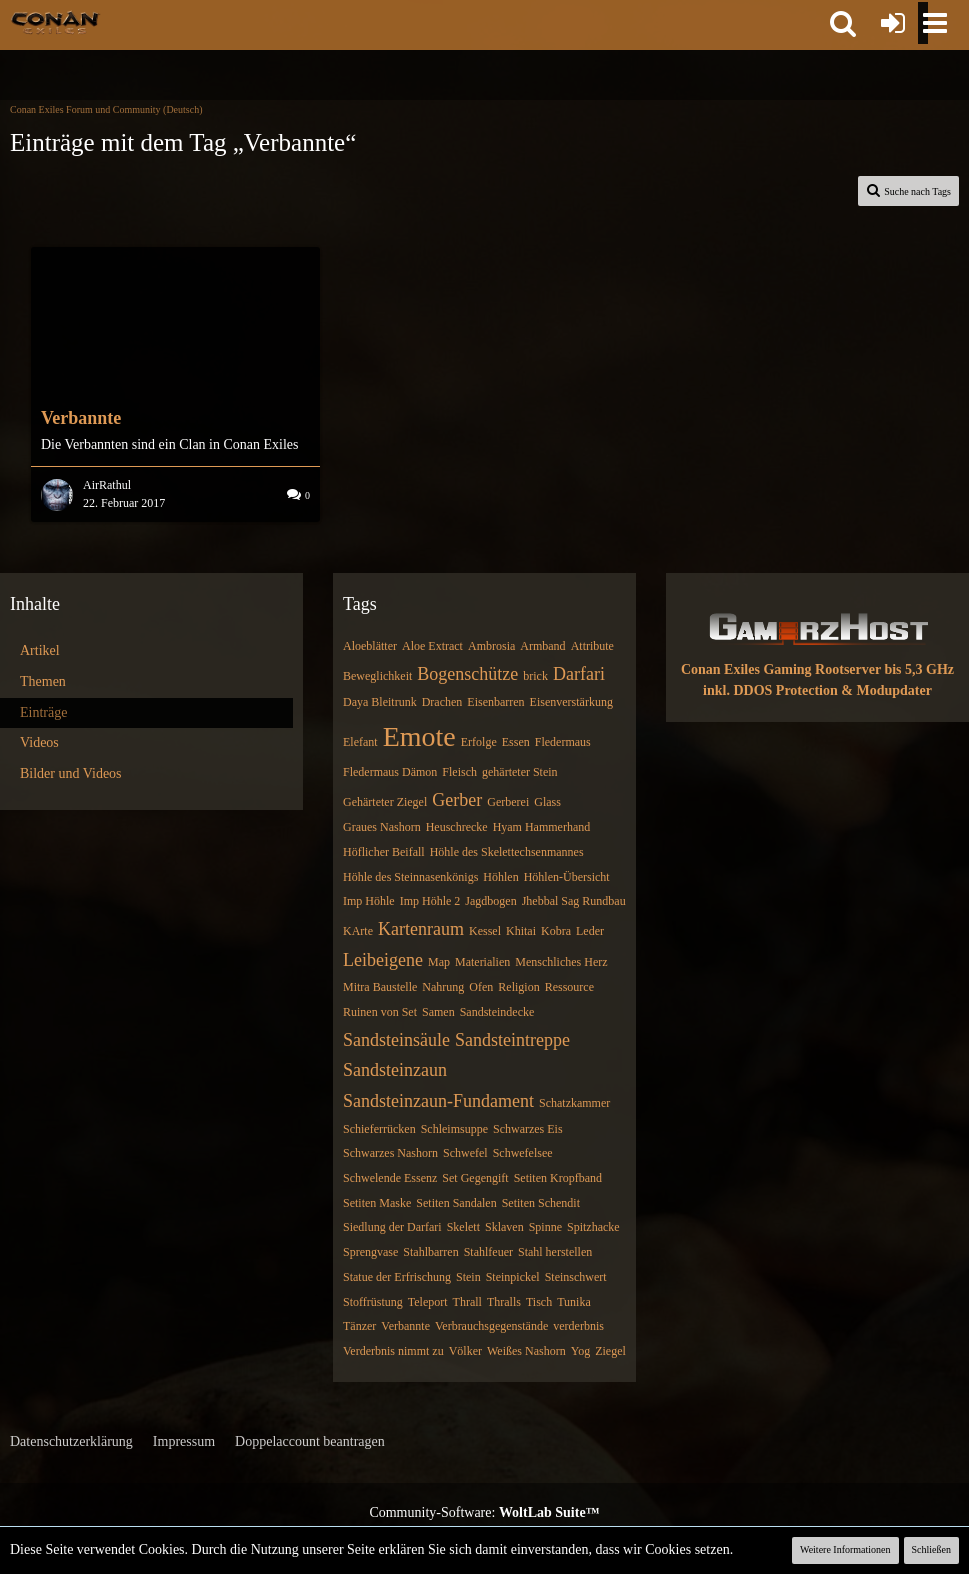  I want to click on Beweglichkeit, so click(377, 676).